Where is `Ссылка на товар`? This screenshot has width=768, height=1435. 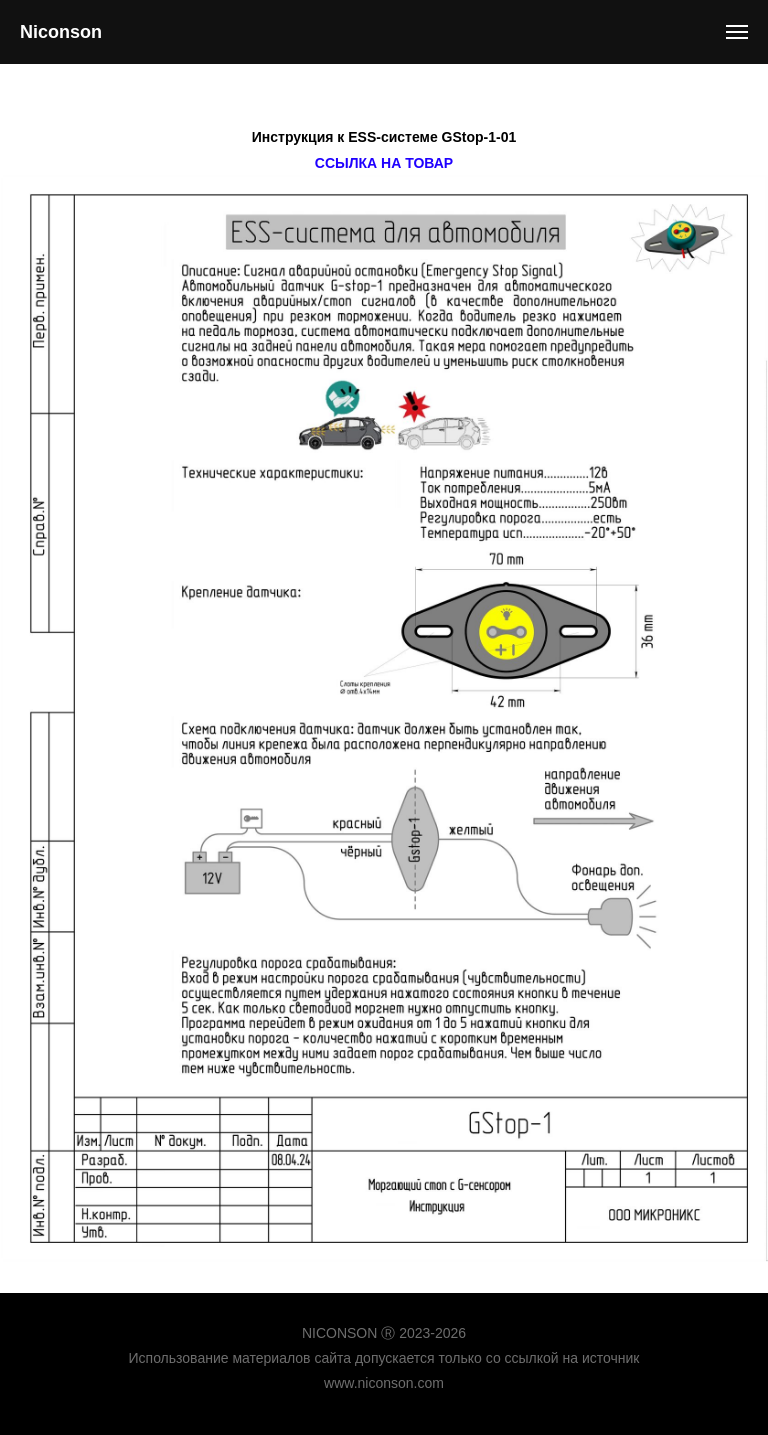 Ссылка на товар is located at coordinates (384, 163).